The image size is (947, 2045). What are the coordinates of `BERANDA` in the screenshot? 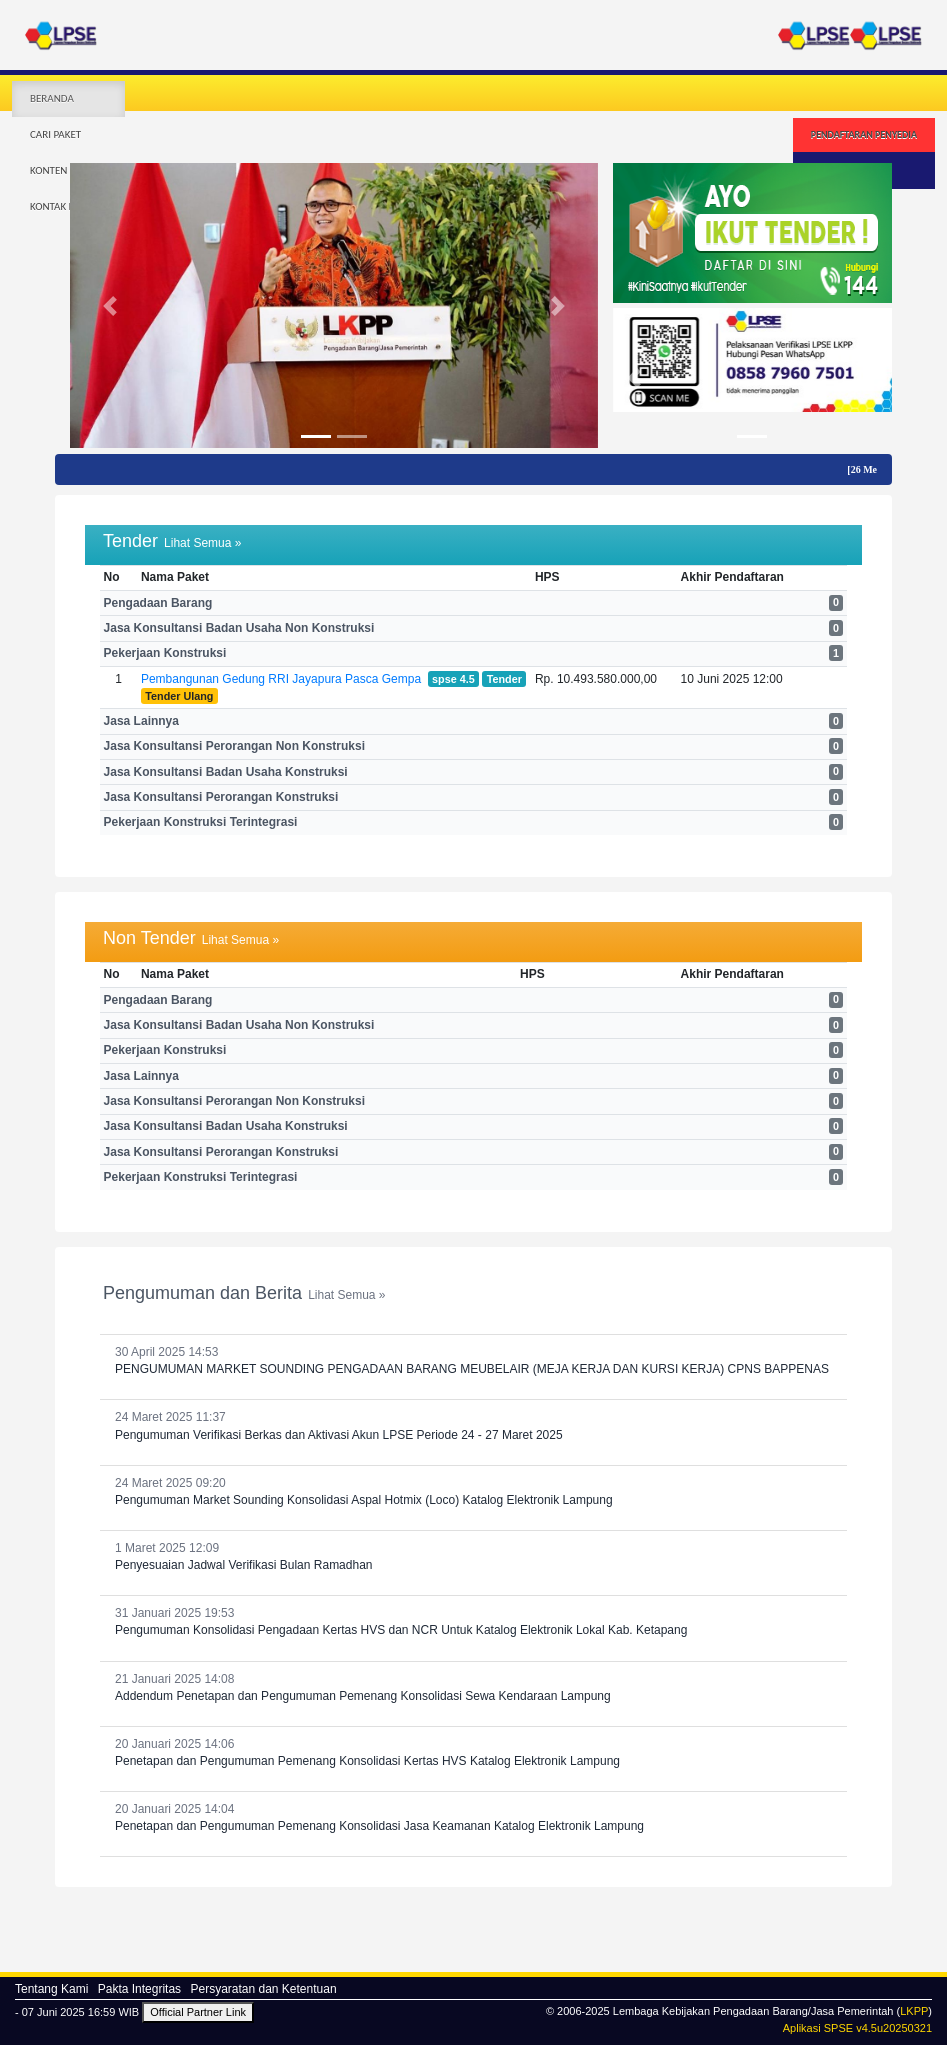 It's located at (52, 98).